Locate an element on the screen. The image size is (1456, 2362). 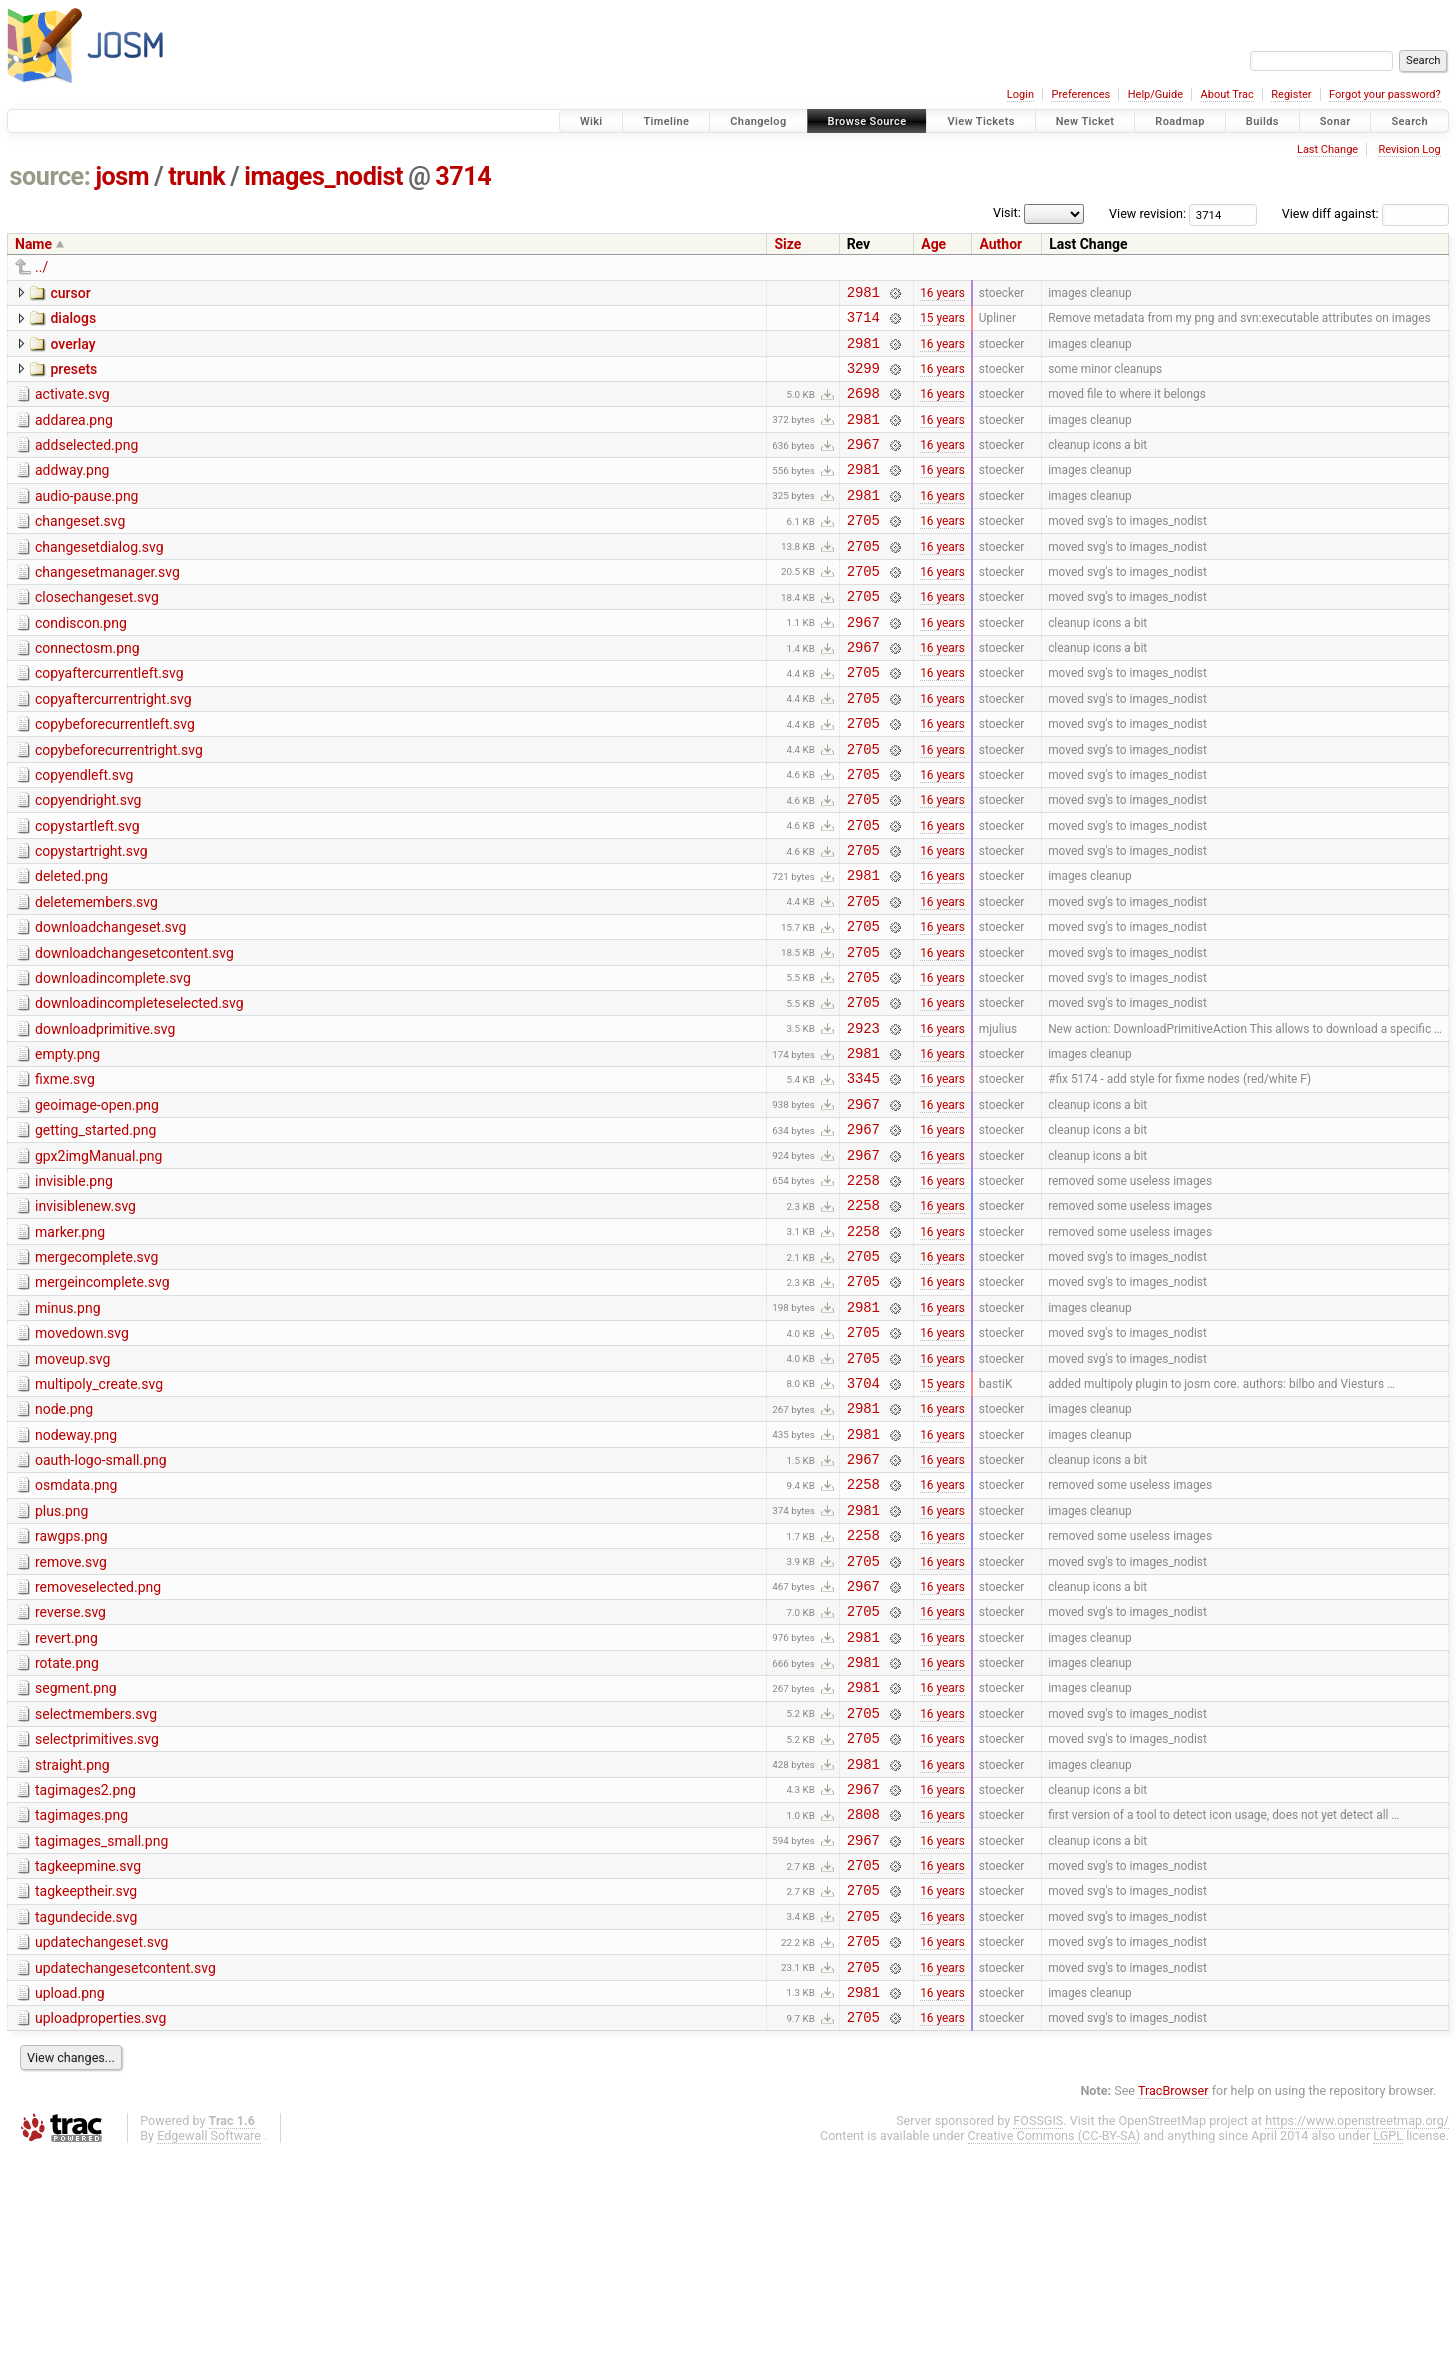
3345 is located at coordinates (863, 1173).